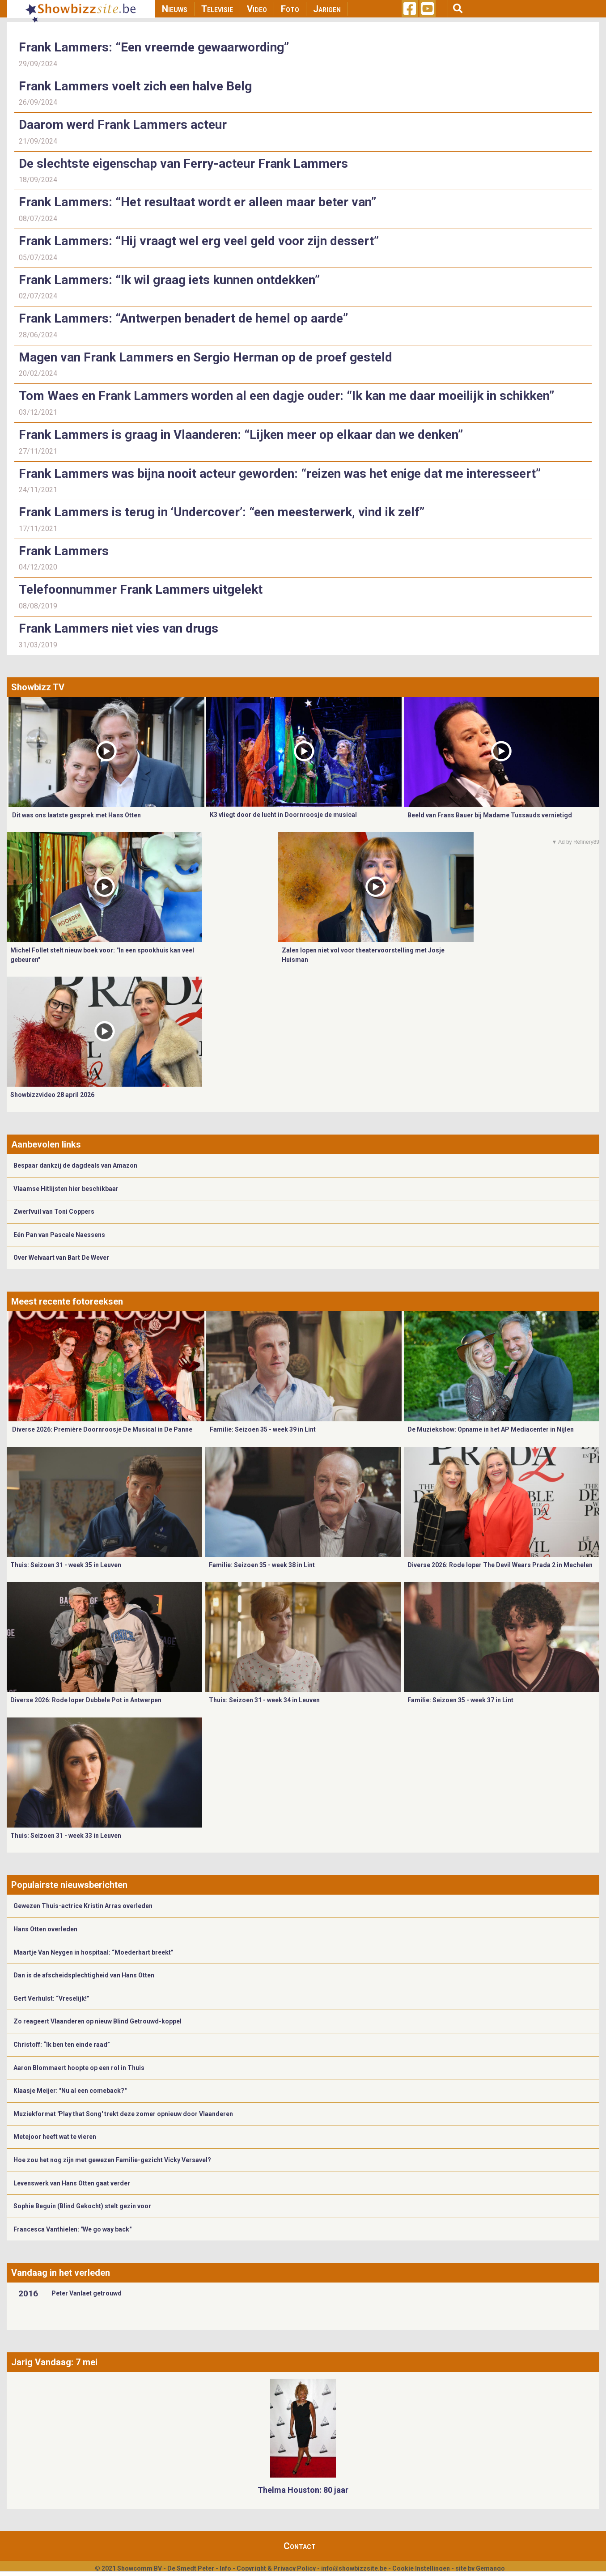 The height and width of the screenshot is (2576, 606). I want to click on Diverse 2026: Rode loper Dubbele Pot in Antwerpen, so click(85, 1700).